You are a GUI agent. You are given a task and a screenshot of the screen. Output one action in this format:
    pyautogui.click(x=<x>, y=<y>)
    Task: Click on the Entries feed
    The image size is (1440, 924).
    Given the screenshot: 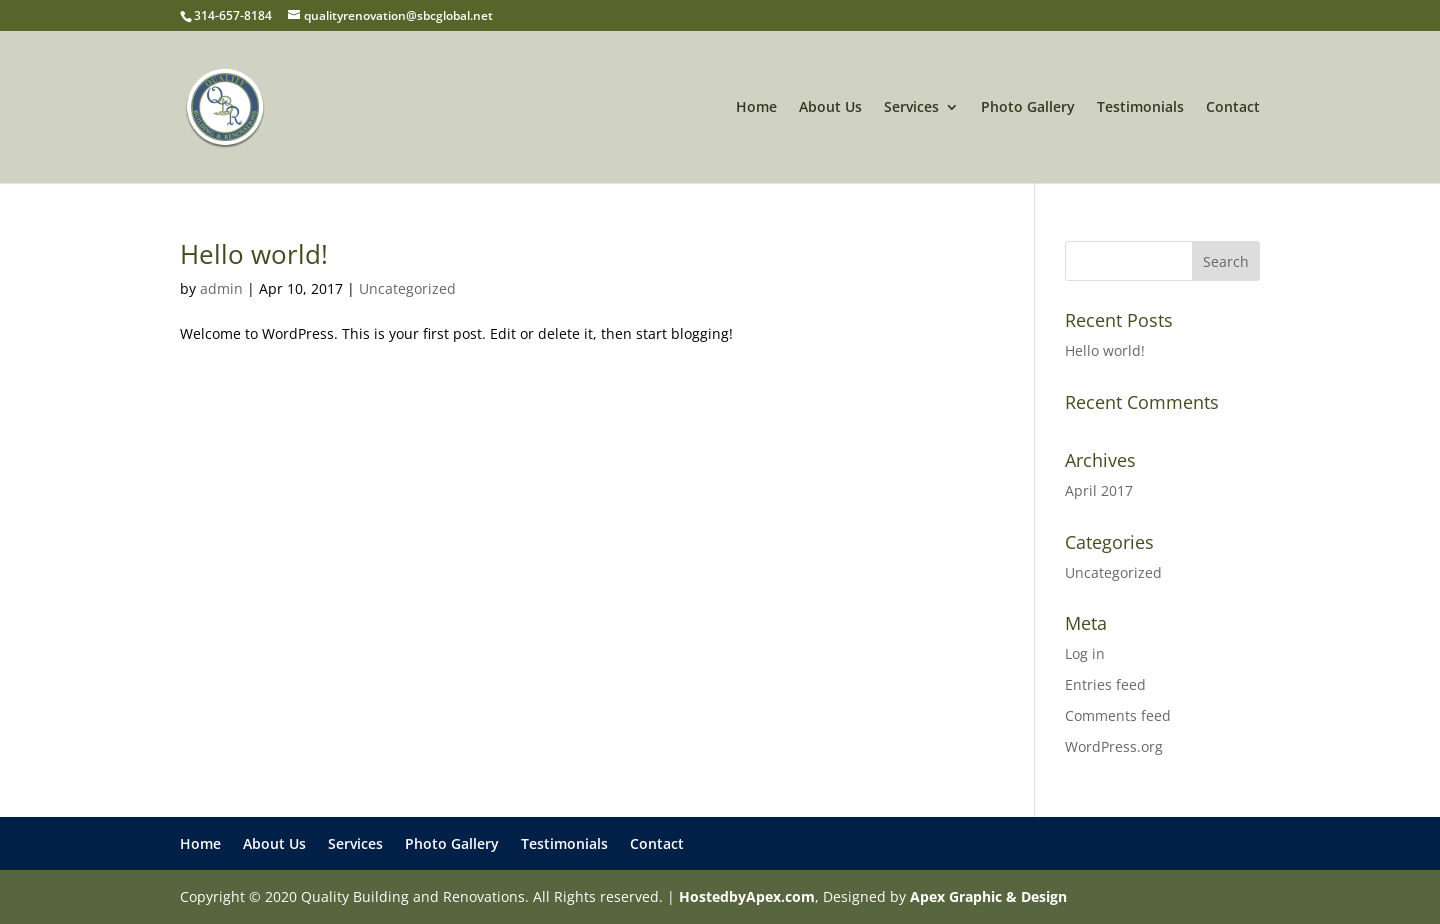 What is the action you would take?
    pyautogui.click(x=1105, y=684)
    